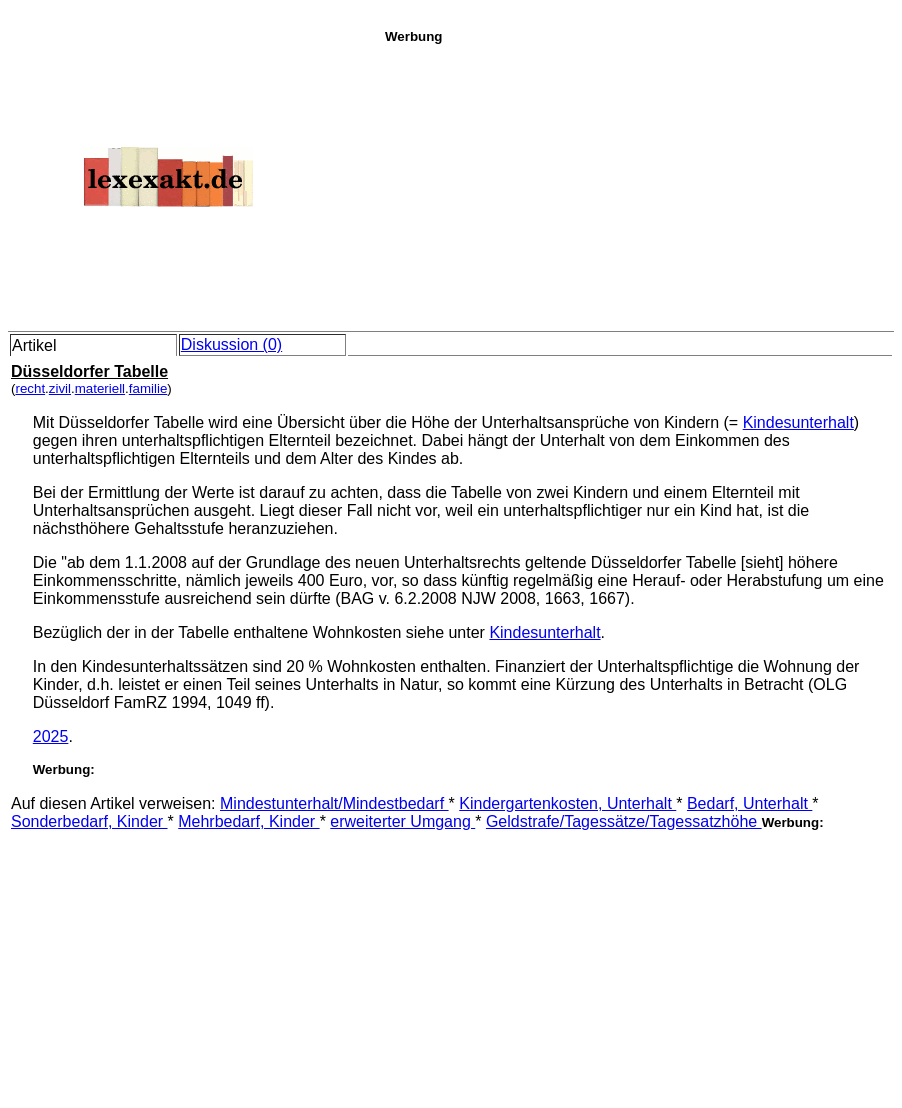 The image size is (902, 1108). What do you see at coordinates (402, 821) in the screenshot?
I see `erweiterter Umgang` at bounding box center [402, 821].